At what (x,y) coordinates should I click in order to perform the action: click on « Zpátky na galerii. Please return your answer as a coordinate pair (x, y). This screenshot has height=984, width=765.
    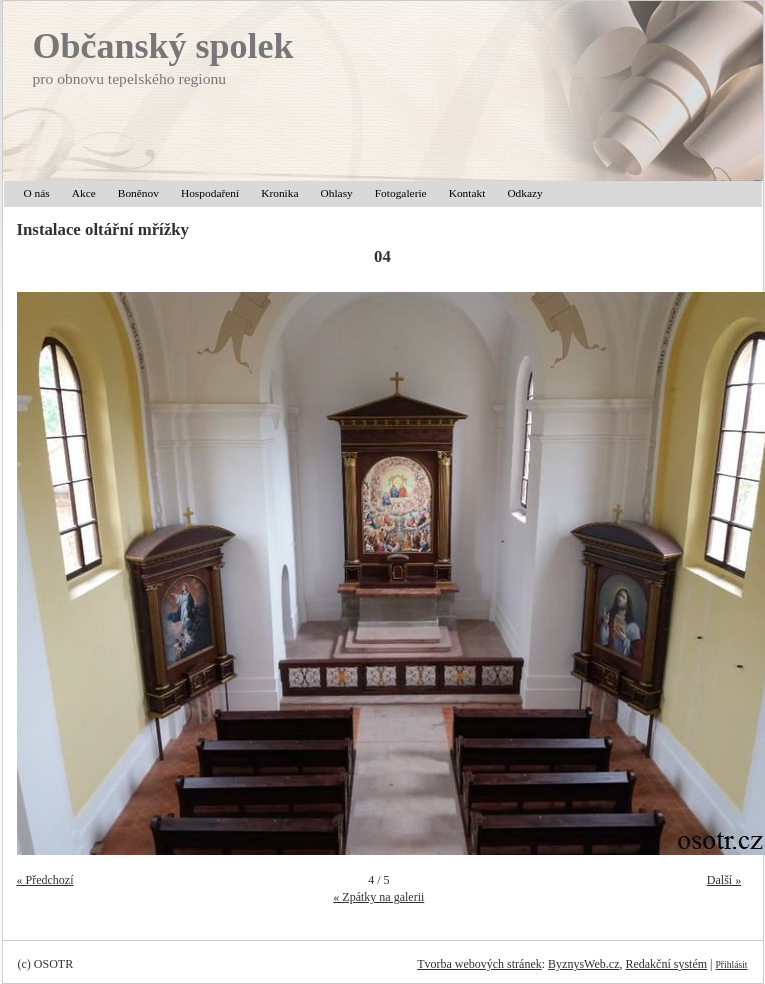
    Looking at the image, I should click on (378, 897).